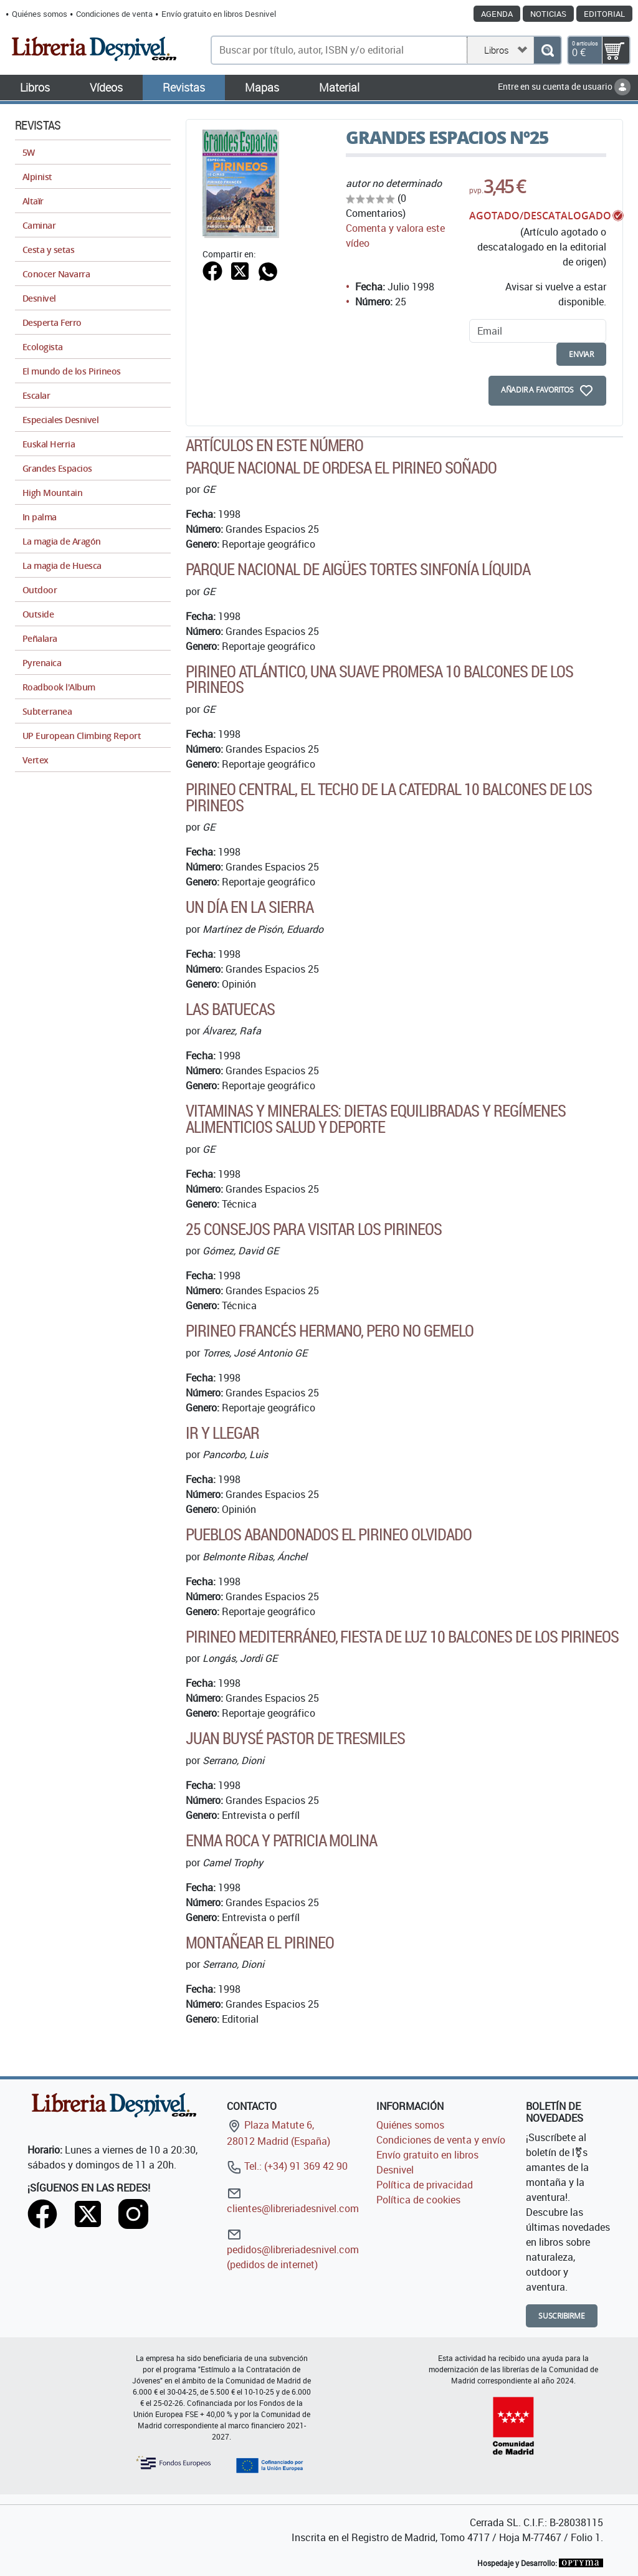 The height and width of the screenshot is (2576, 638). I want to click on Quiénes somos, so click(39, 13).